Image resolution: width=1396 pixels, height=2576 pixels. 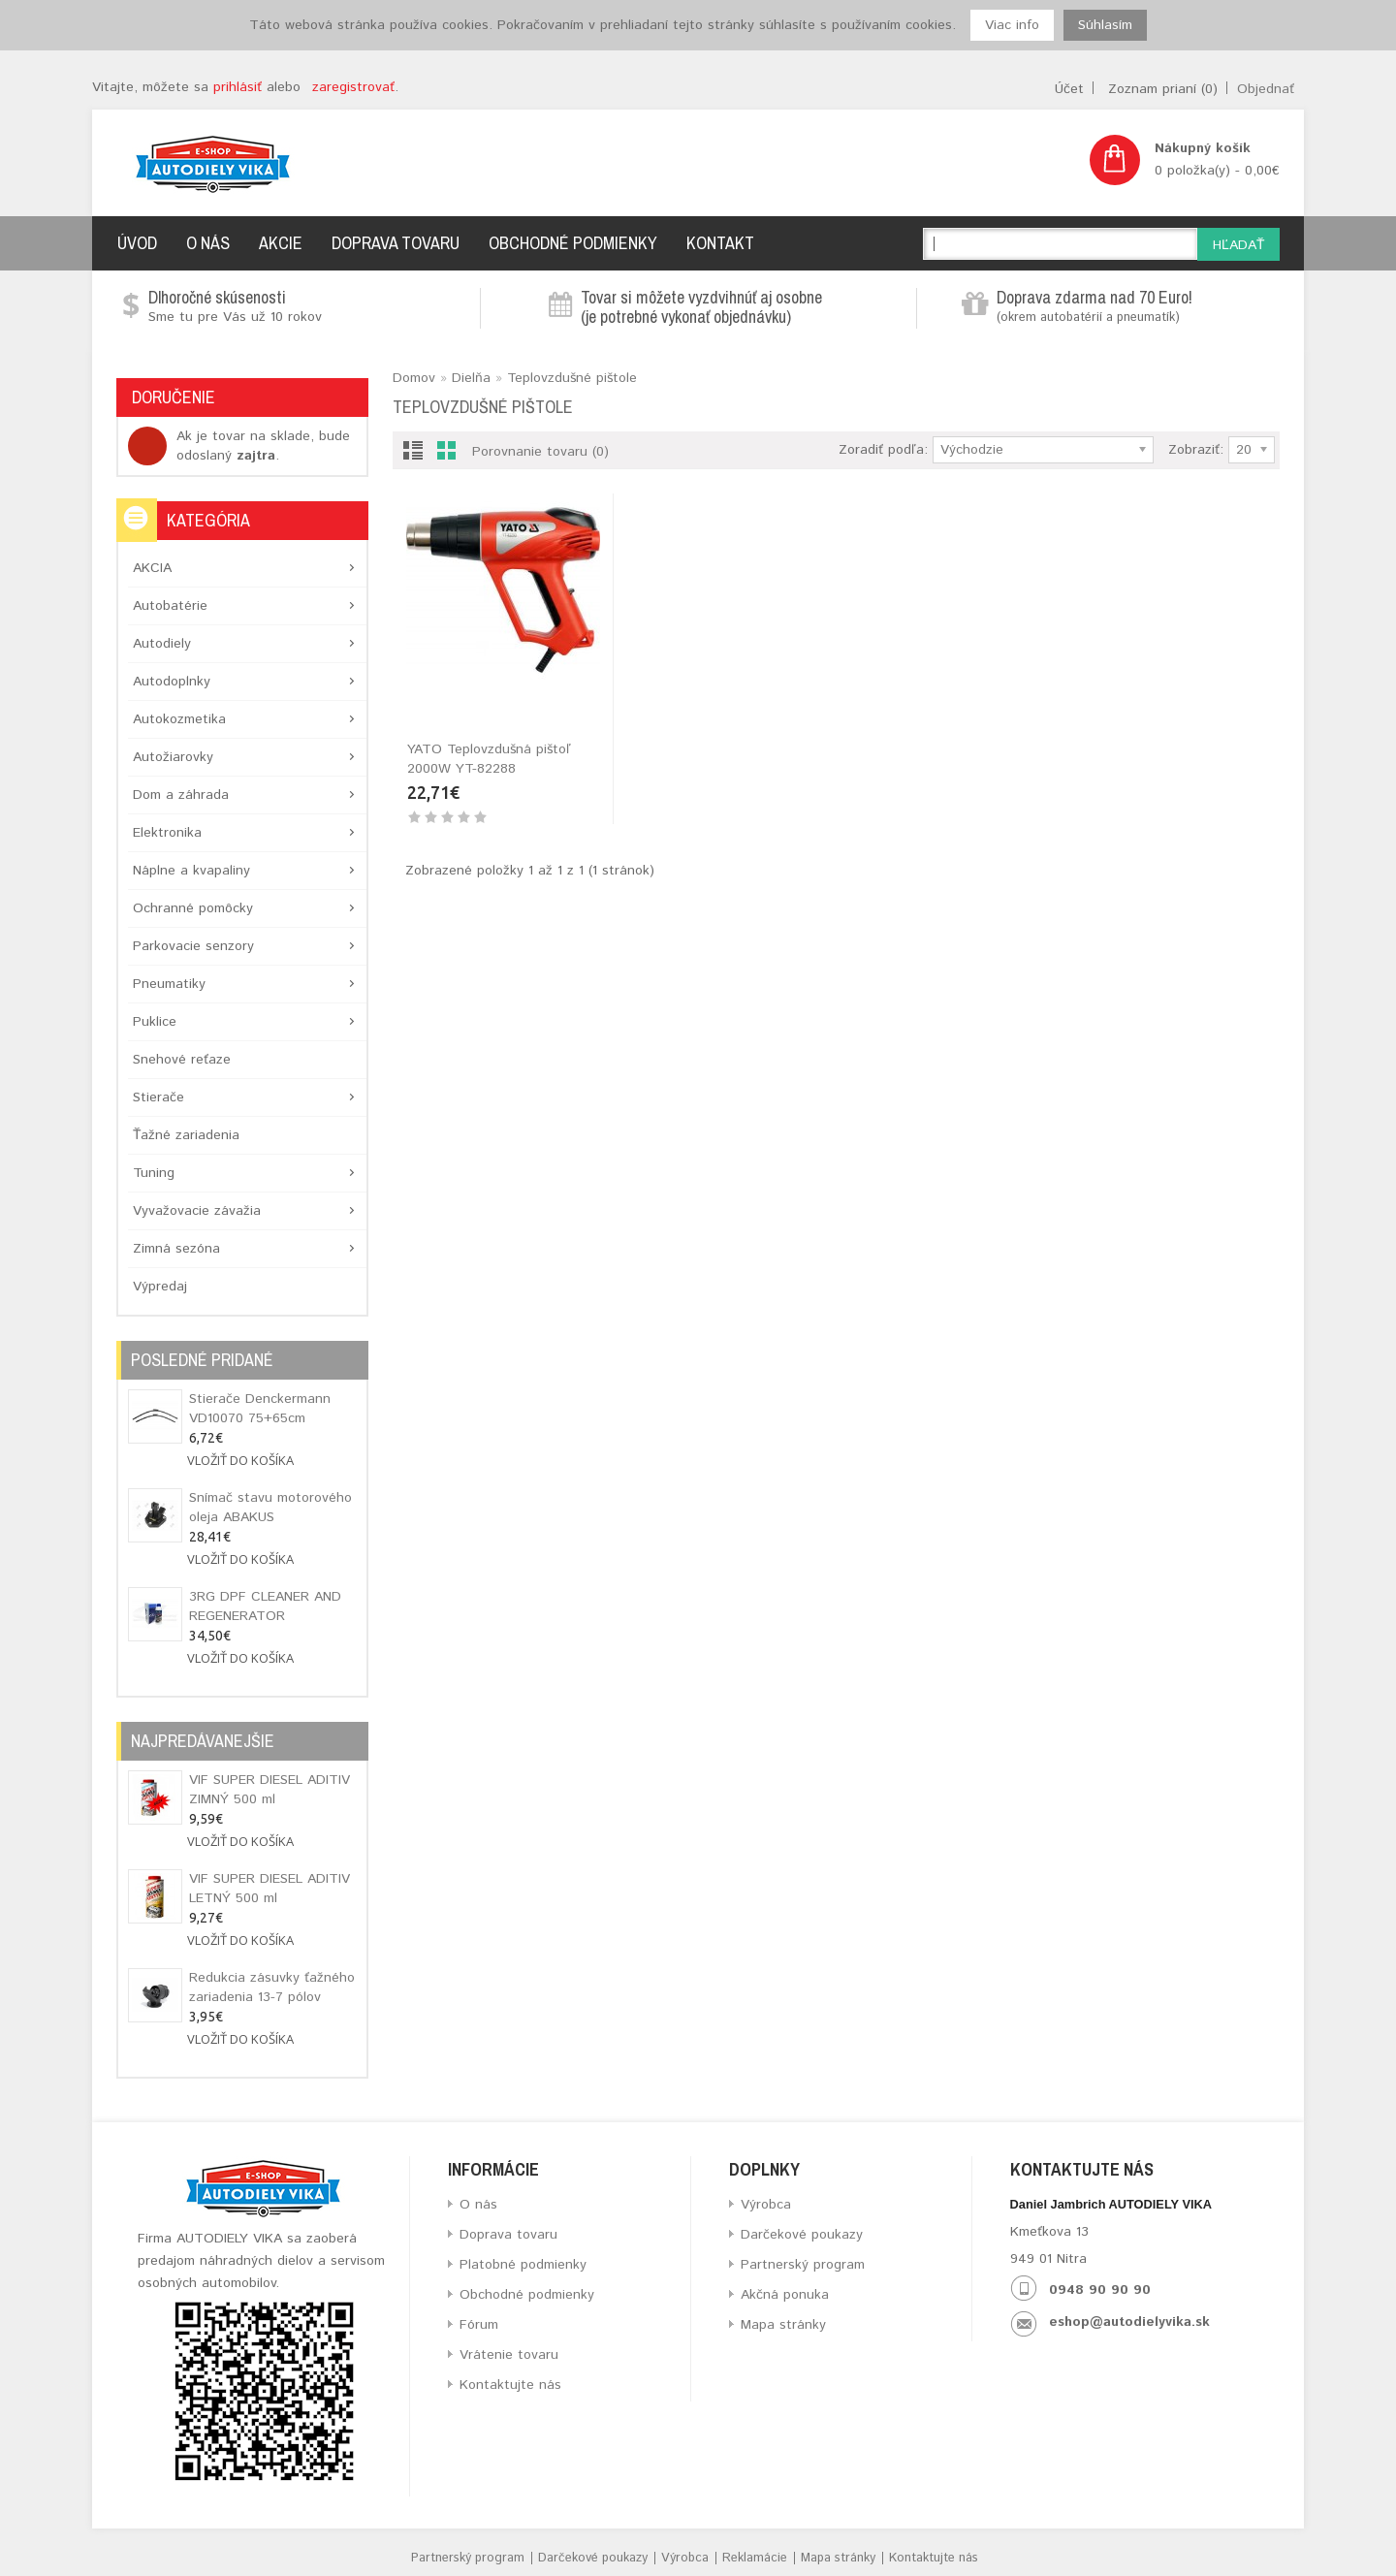 I want to click on Teplovzdušné pištole, so click(x=572, y=378).